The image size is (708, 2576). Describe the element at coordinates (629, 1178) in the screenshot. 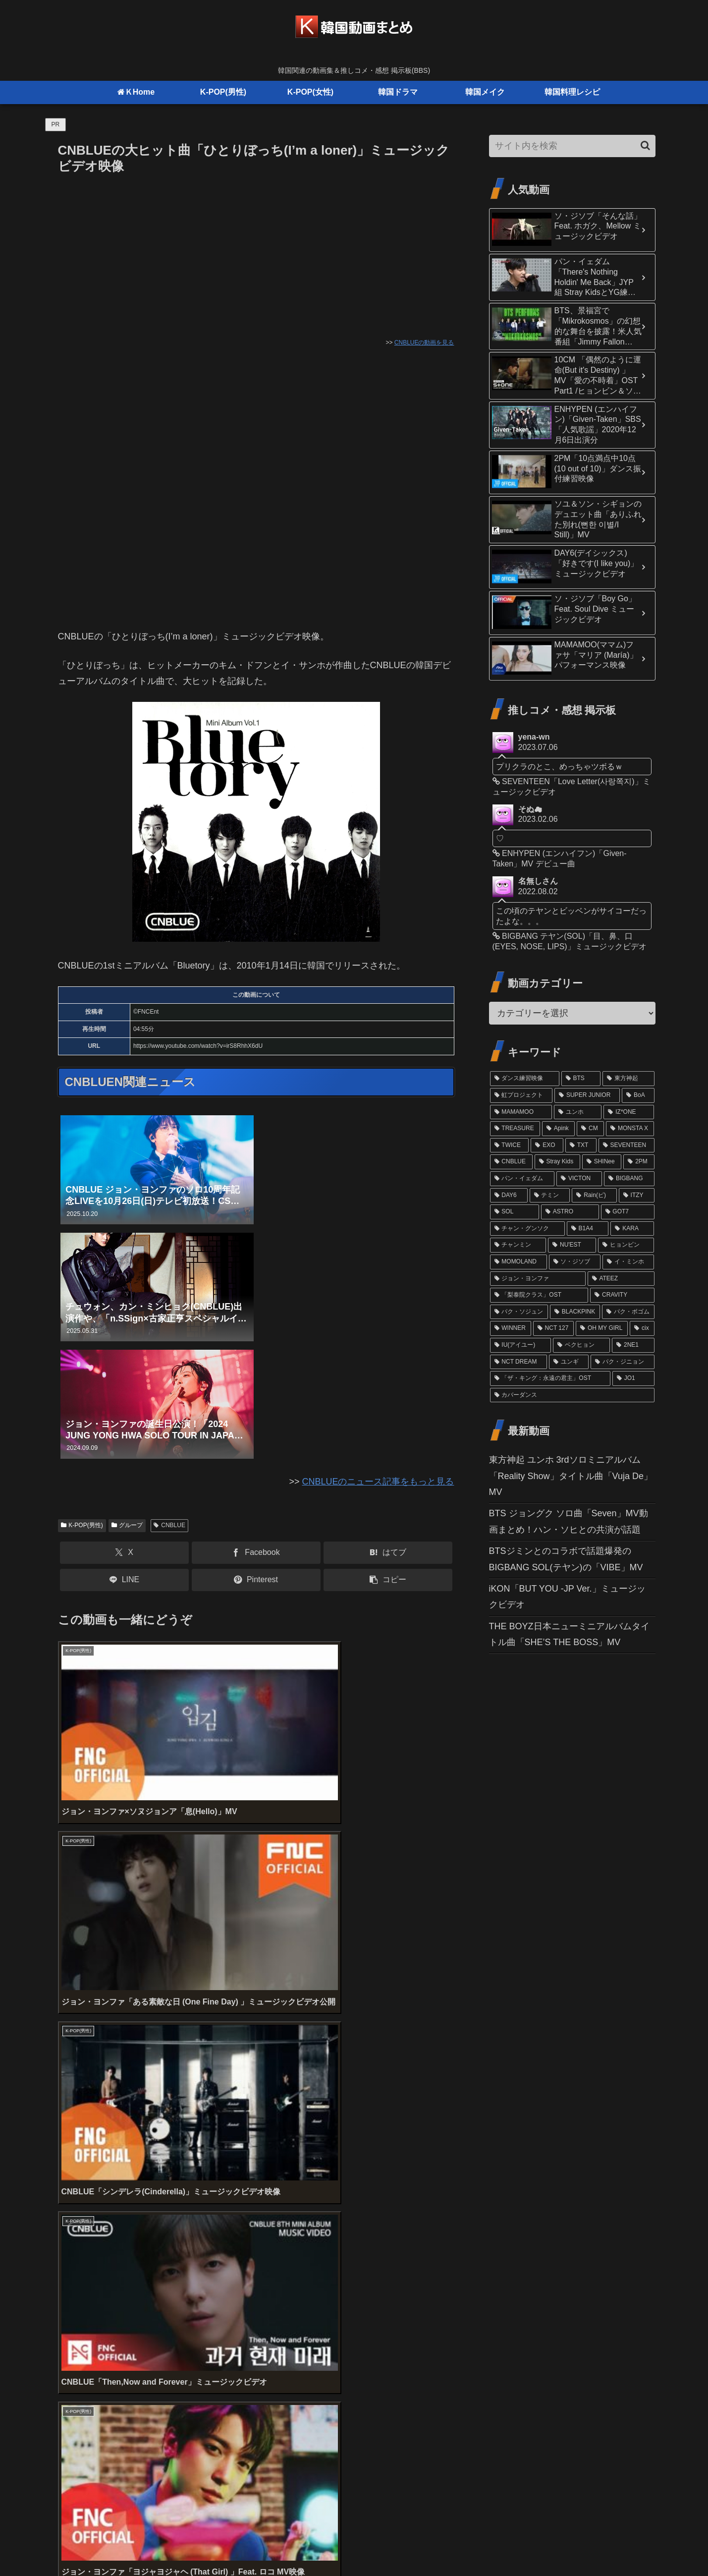

I see `[BIGBANG (20個の項目)]` at that location.